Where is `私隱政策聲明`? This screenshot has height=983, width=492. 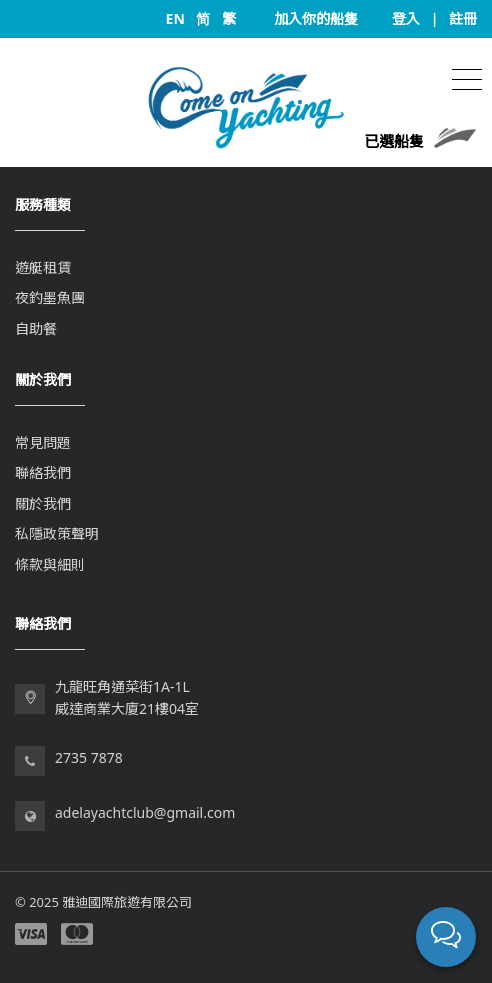
私隱政策聲明 is located at coordinates (57, 533).